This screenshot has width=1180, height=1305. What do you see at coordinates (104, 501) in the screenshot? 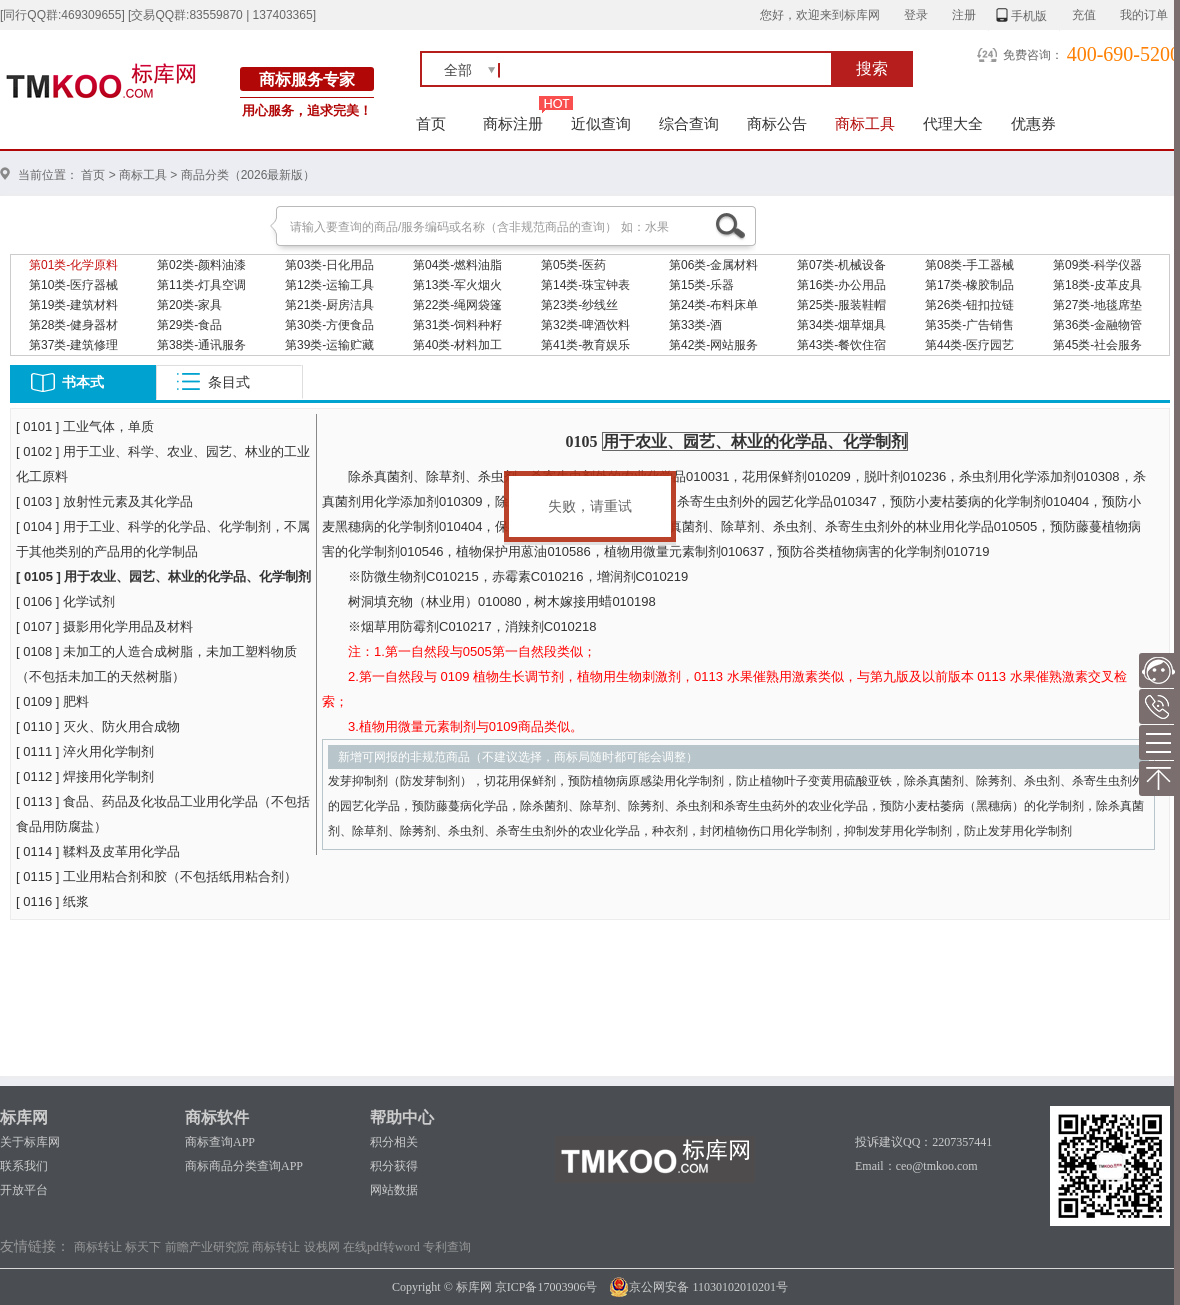
I see `[ 0103 ] 放射性元素及其化学品` at bounding box center [104, 501].